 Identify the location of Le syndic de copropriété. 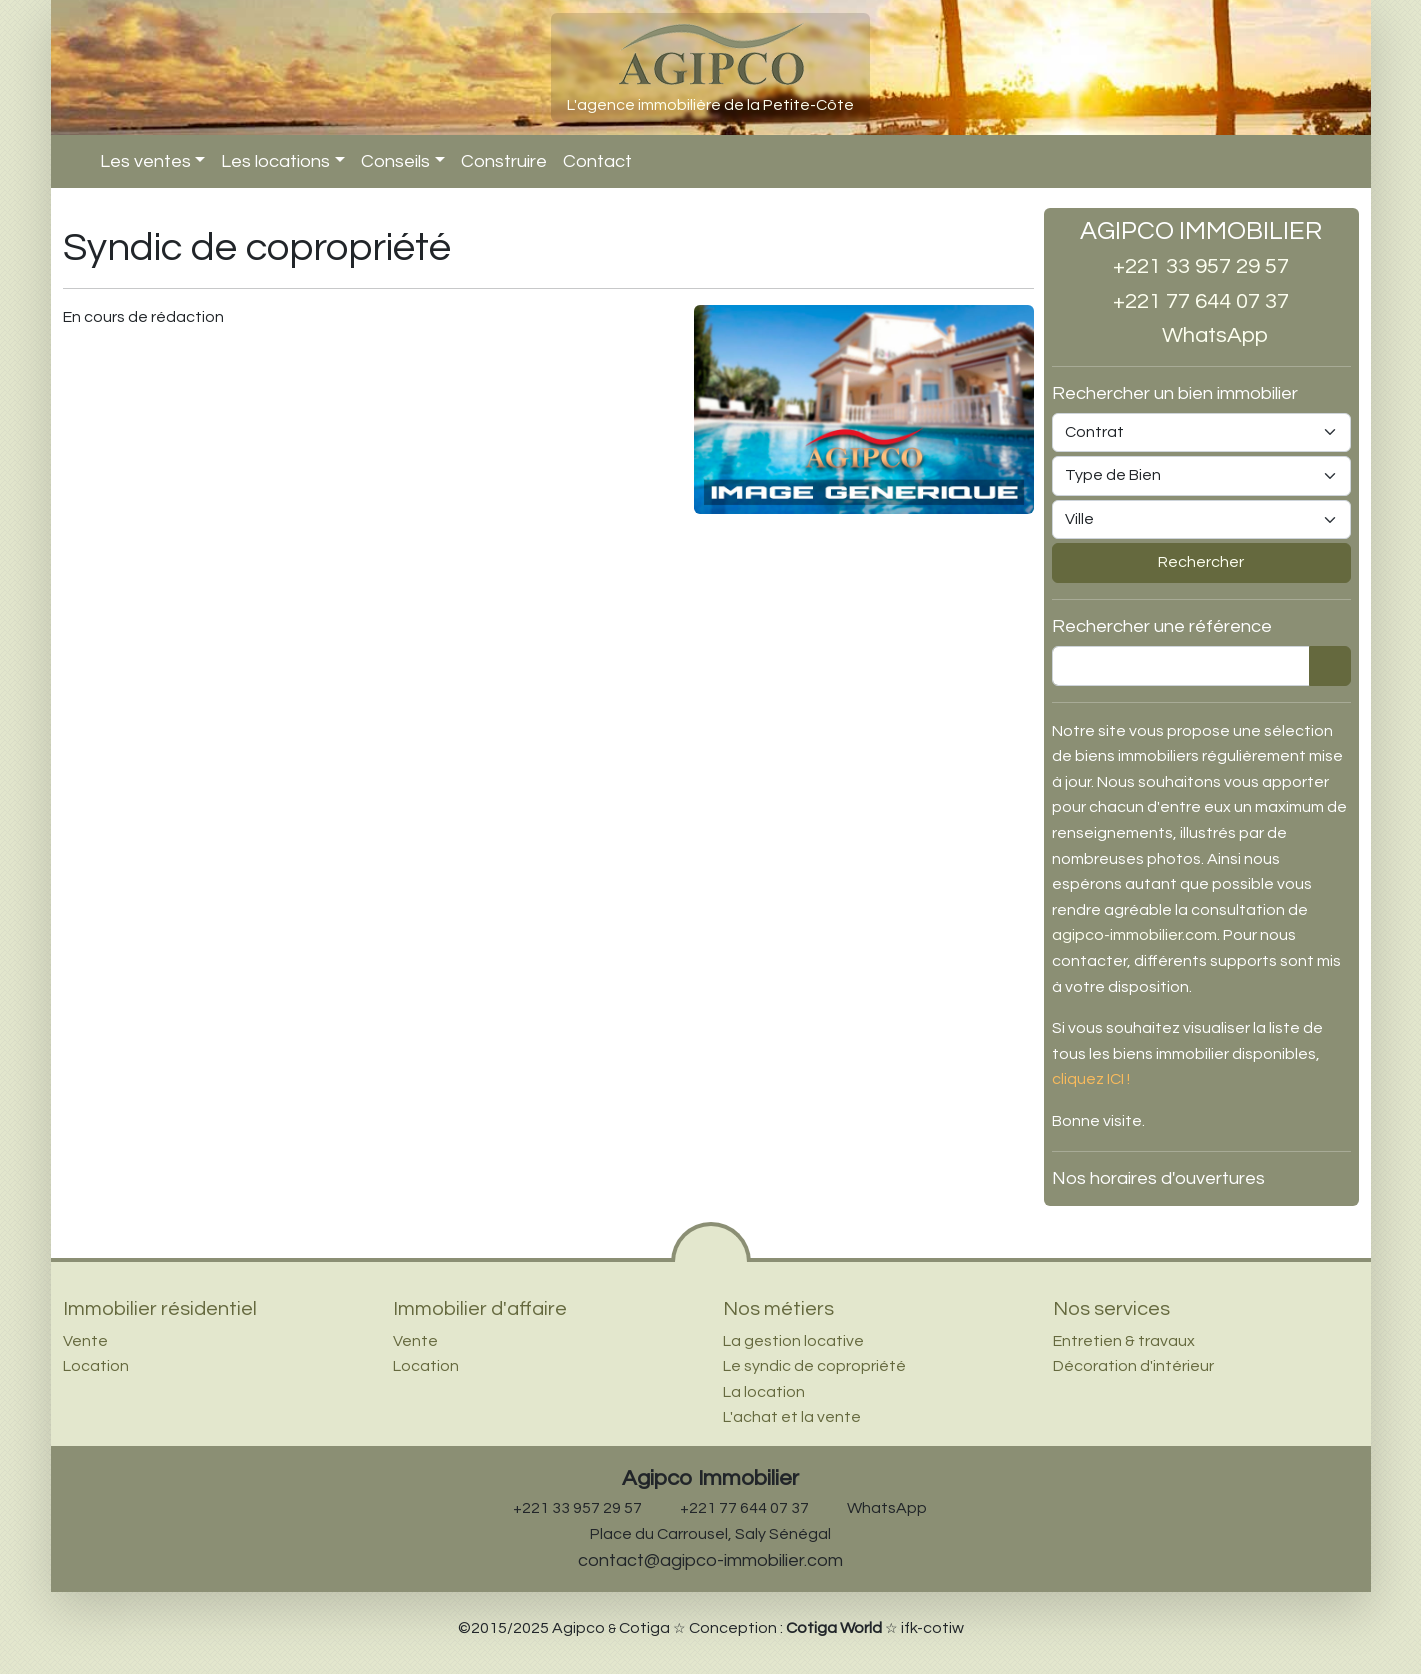
(814, 1366).